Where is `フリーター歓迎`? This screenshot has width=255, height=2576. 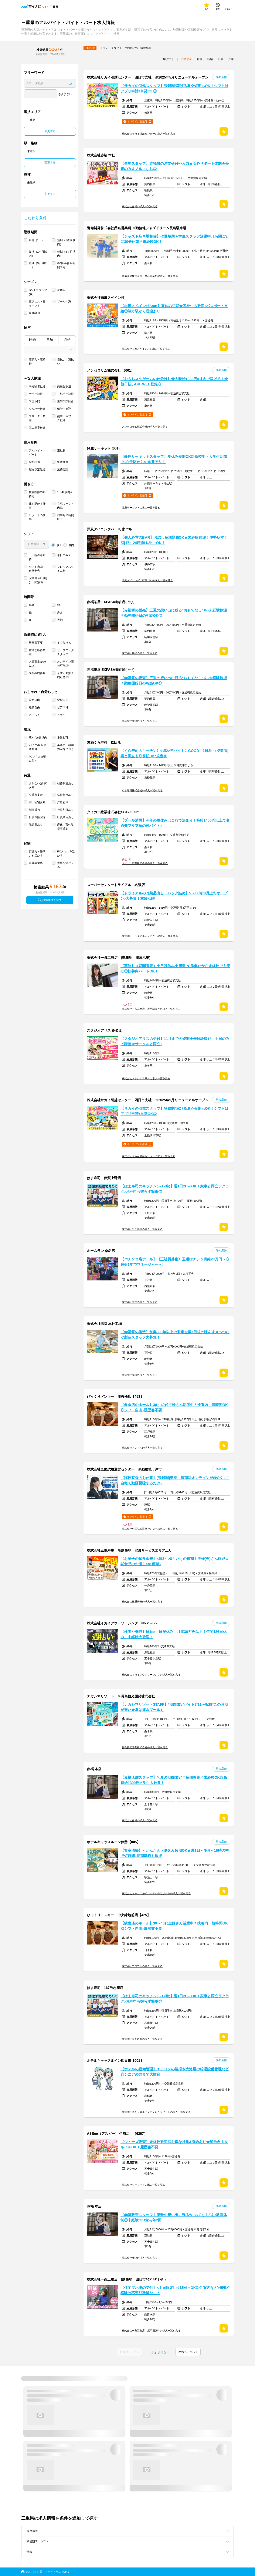 フリーター歓迎 is located at coordinates (37, 418).